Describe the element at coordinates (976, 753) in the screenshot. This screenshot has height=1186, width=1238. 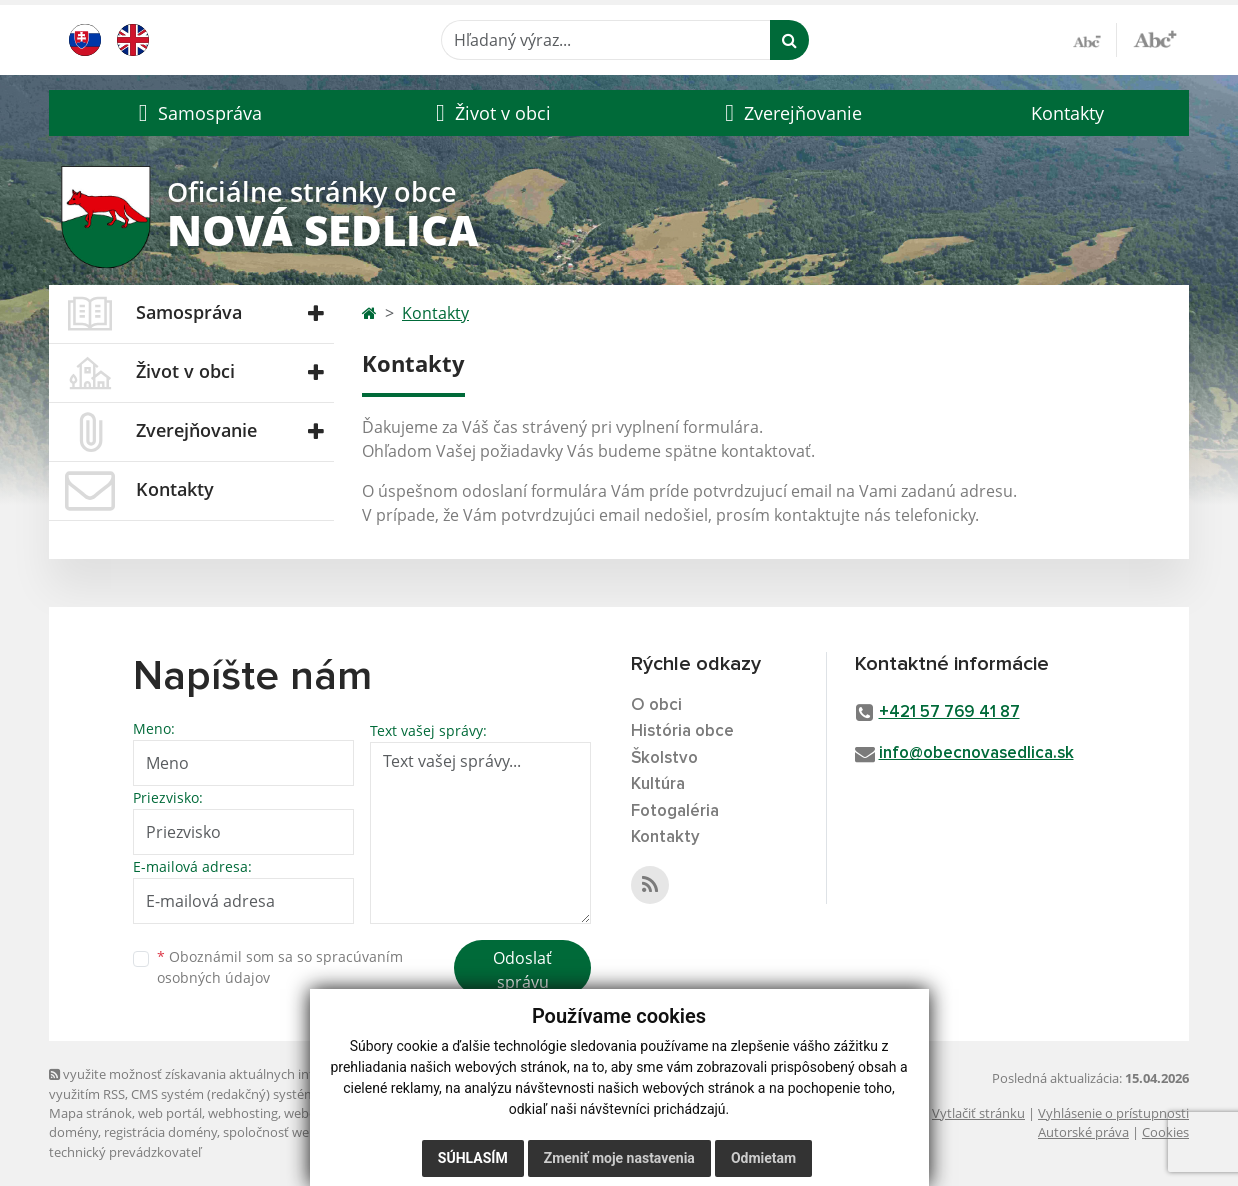
I see `info@obecnovasedlica.sk` at that location.